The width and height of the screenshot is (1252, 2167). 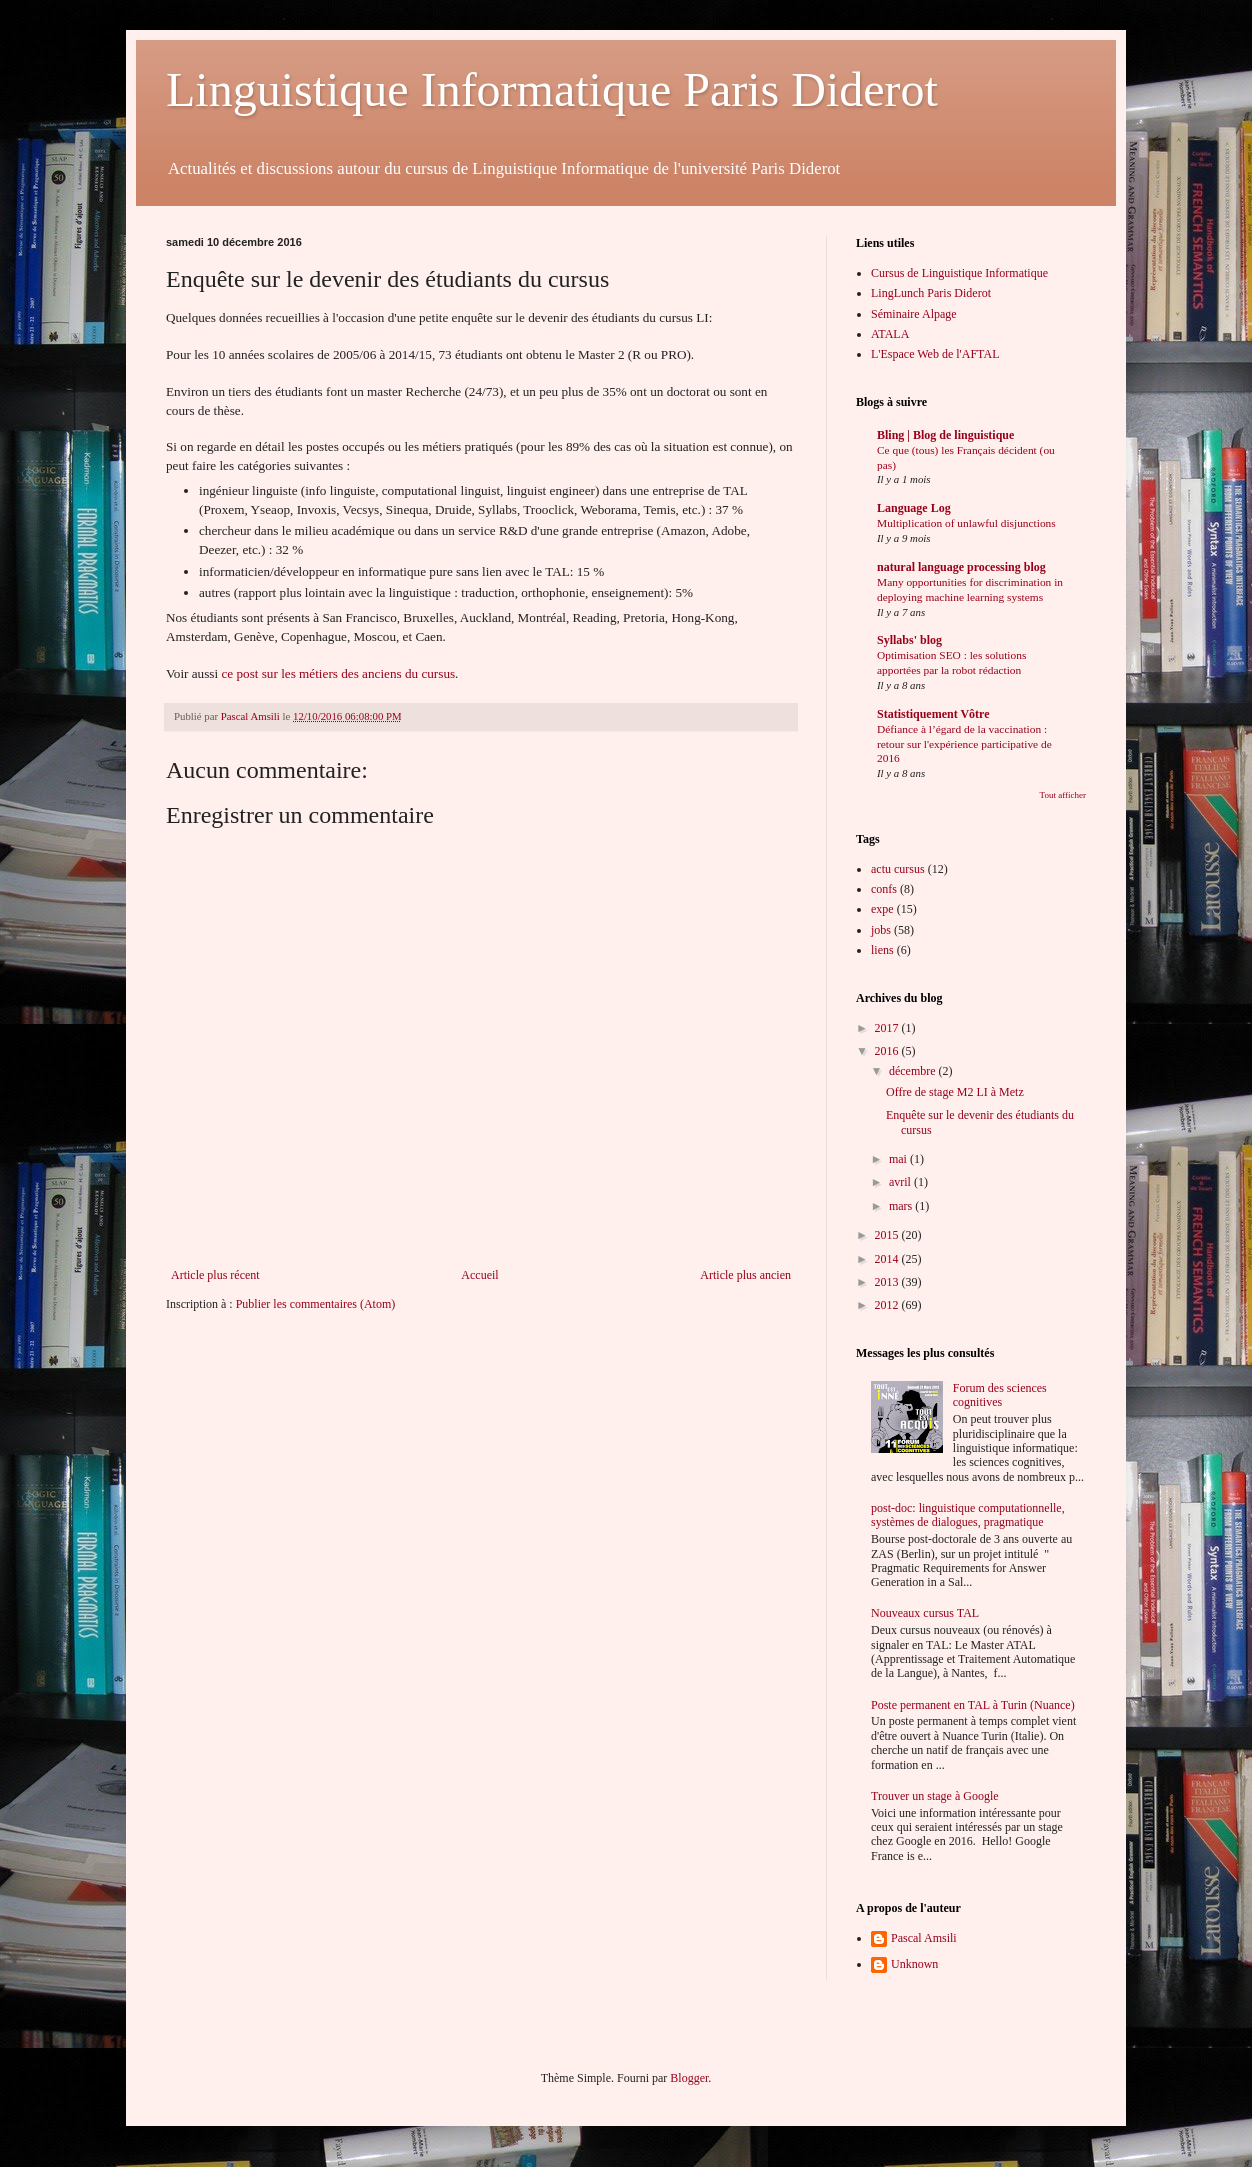 I want to click on Publier les commentaires (Atom), so click(x=316, y=1304).